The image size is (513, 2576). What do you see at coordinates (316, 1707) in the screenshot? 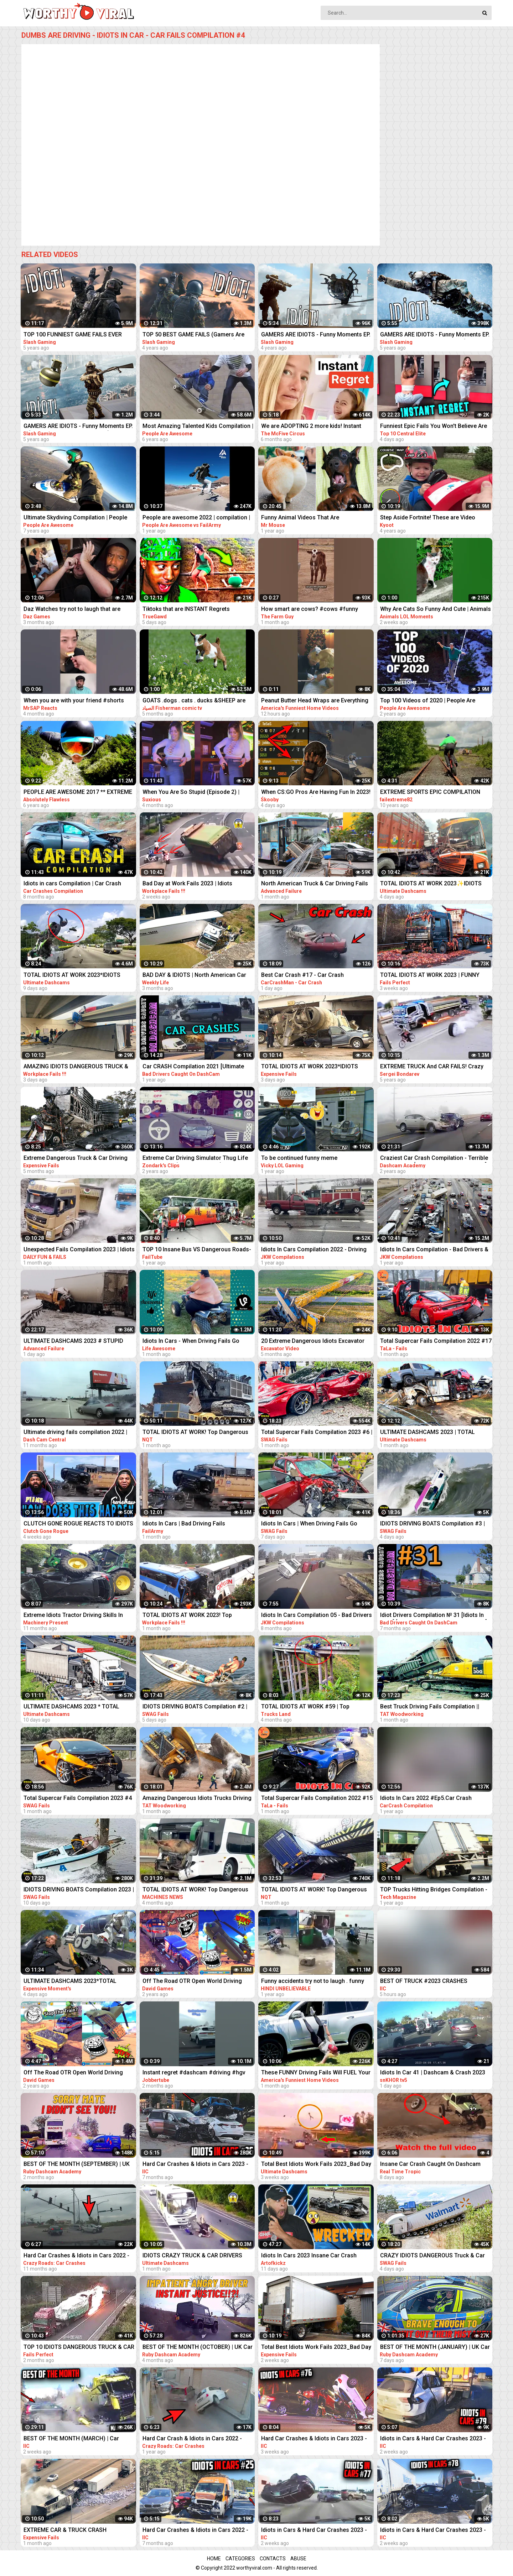
I see `TOTAL IDIOTS AT WORK #59 | Top Dangerous Idiots Truck Fails Compilation! Fastest Truck Fails Driving` at bounding box center [316, 1707].